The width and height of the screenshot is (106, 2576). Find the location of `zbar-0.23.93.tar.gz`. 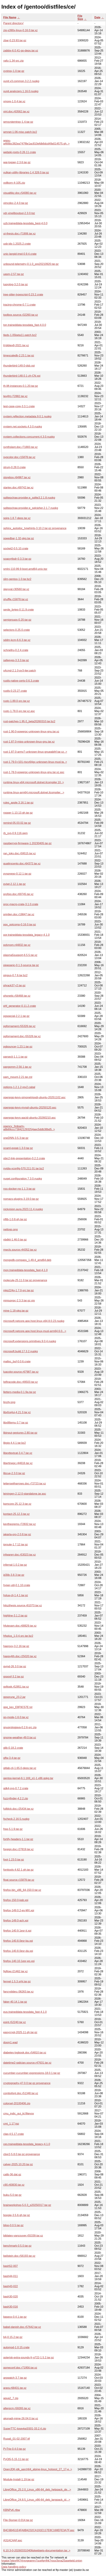

zbar-0.23.93.tar.gz is located at coordinates (14, 40).